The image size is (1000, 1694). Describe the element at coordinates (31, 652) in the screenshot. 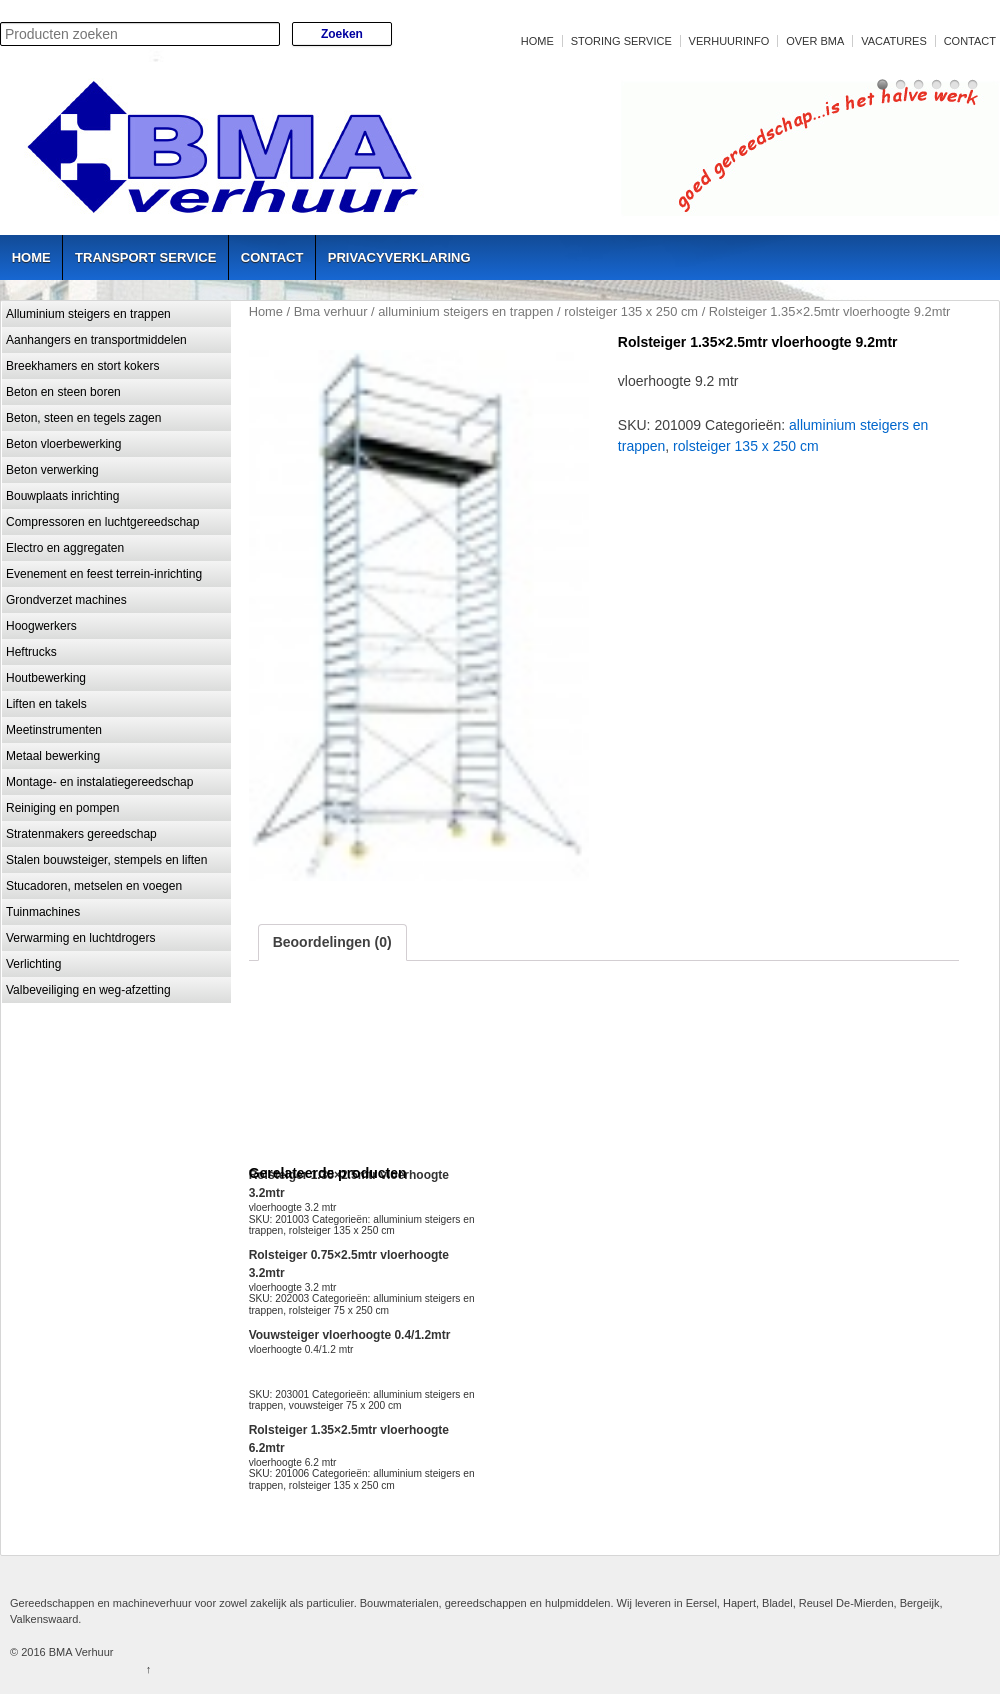

I see `Heftrucks` at that location.